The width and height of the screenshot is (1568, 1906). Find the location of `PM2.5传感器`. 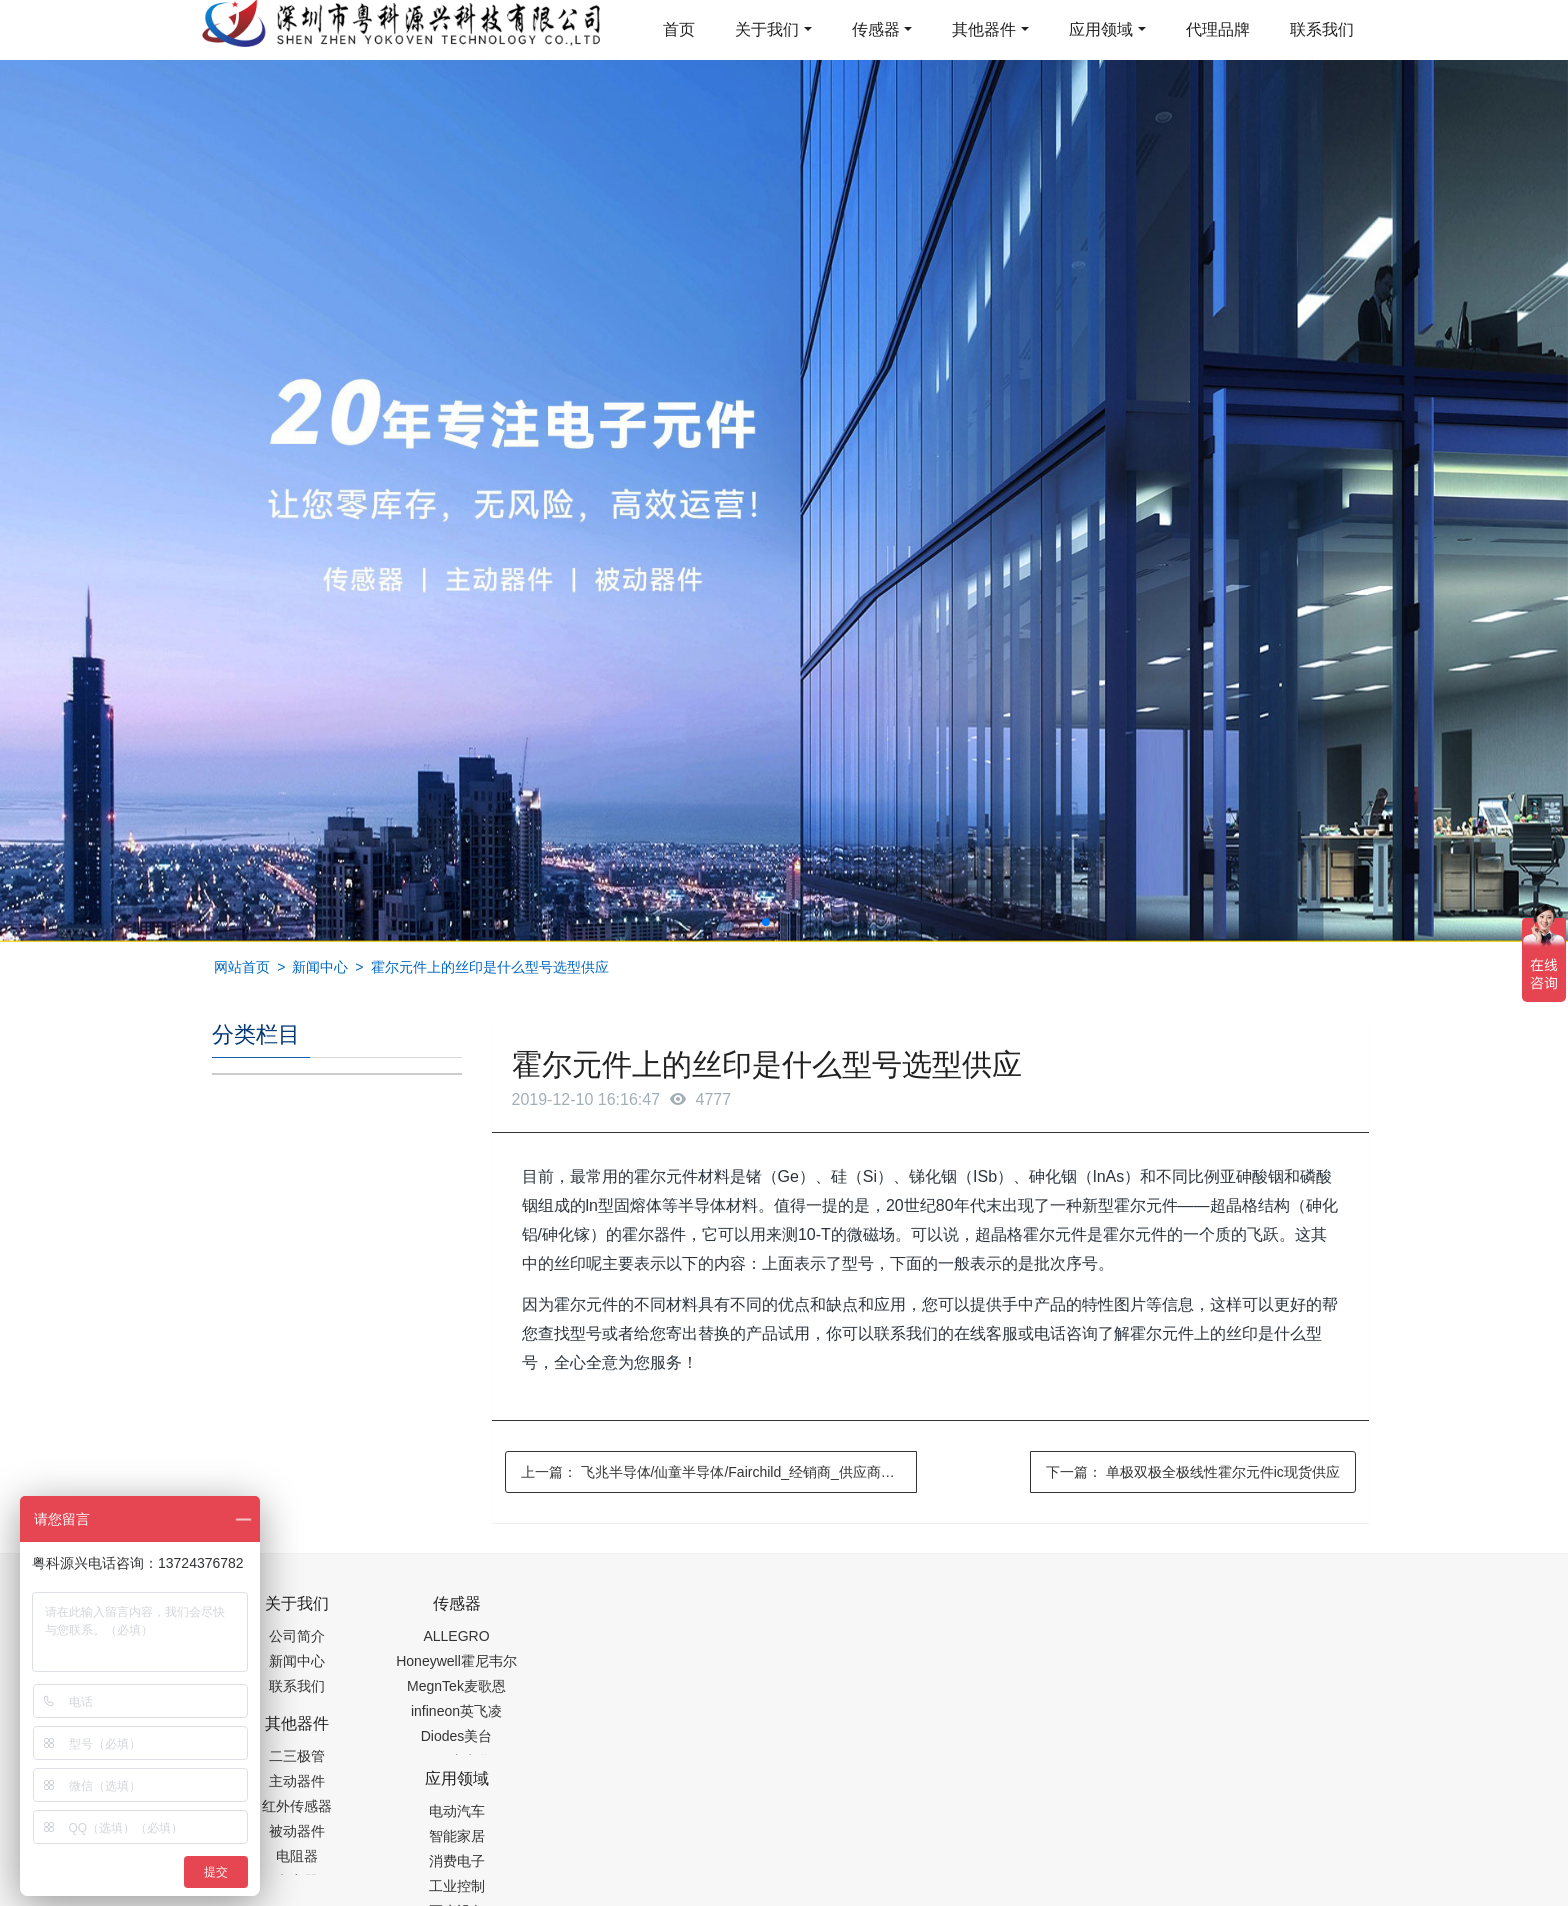

PM2.5传感器 is located at coordinates (462, 1893).